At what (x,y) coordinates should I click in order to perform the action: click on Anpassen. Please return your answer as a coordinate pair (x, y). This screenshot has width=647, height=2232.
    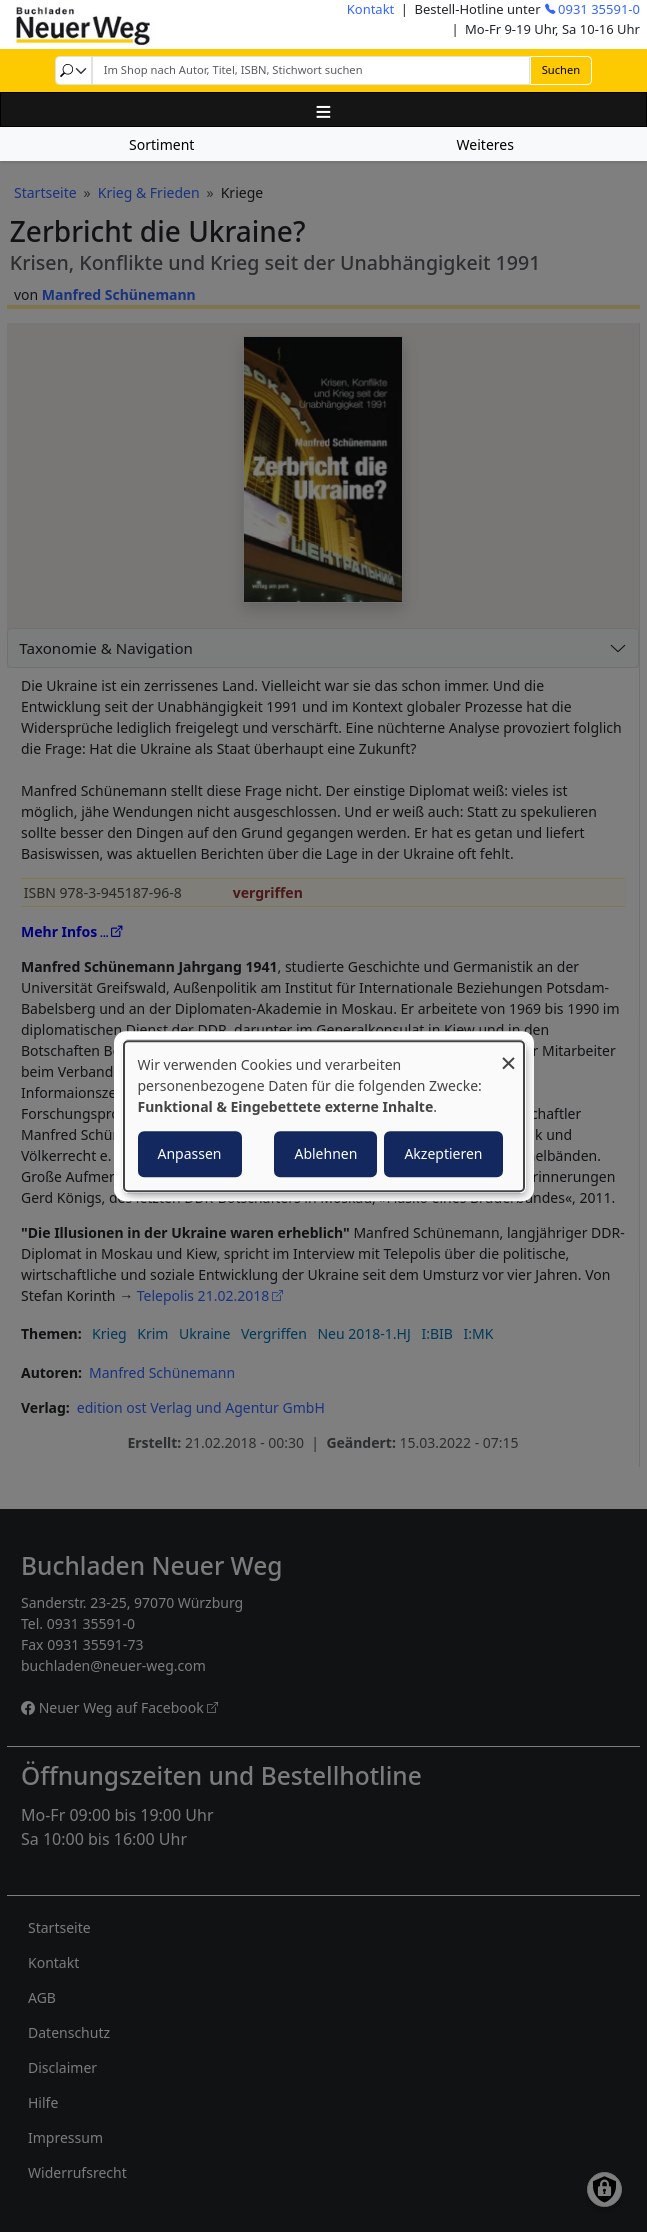
    Looking at the image, I should click on (190, 1153).